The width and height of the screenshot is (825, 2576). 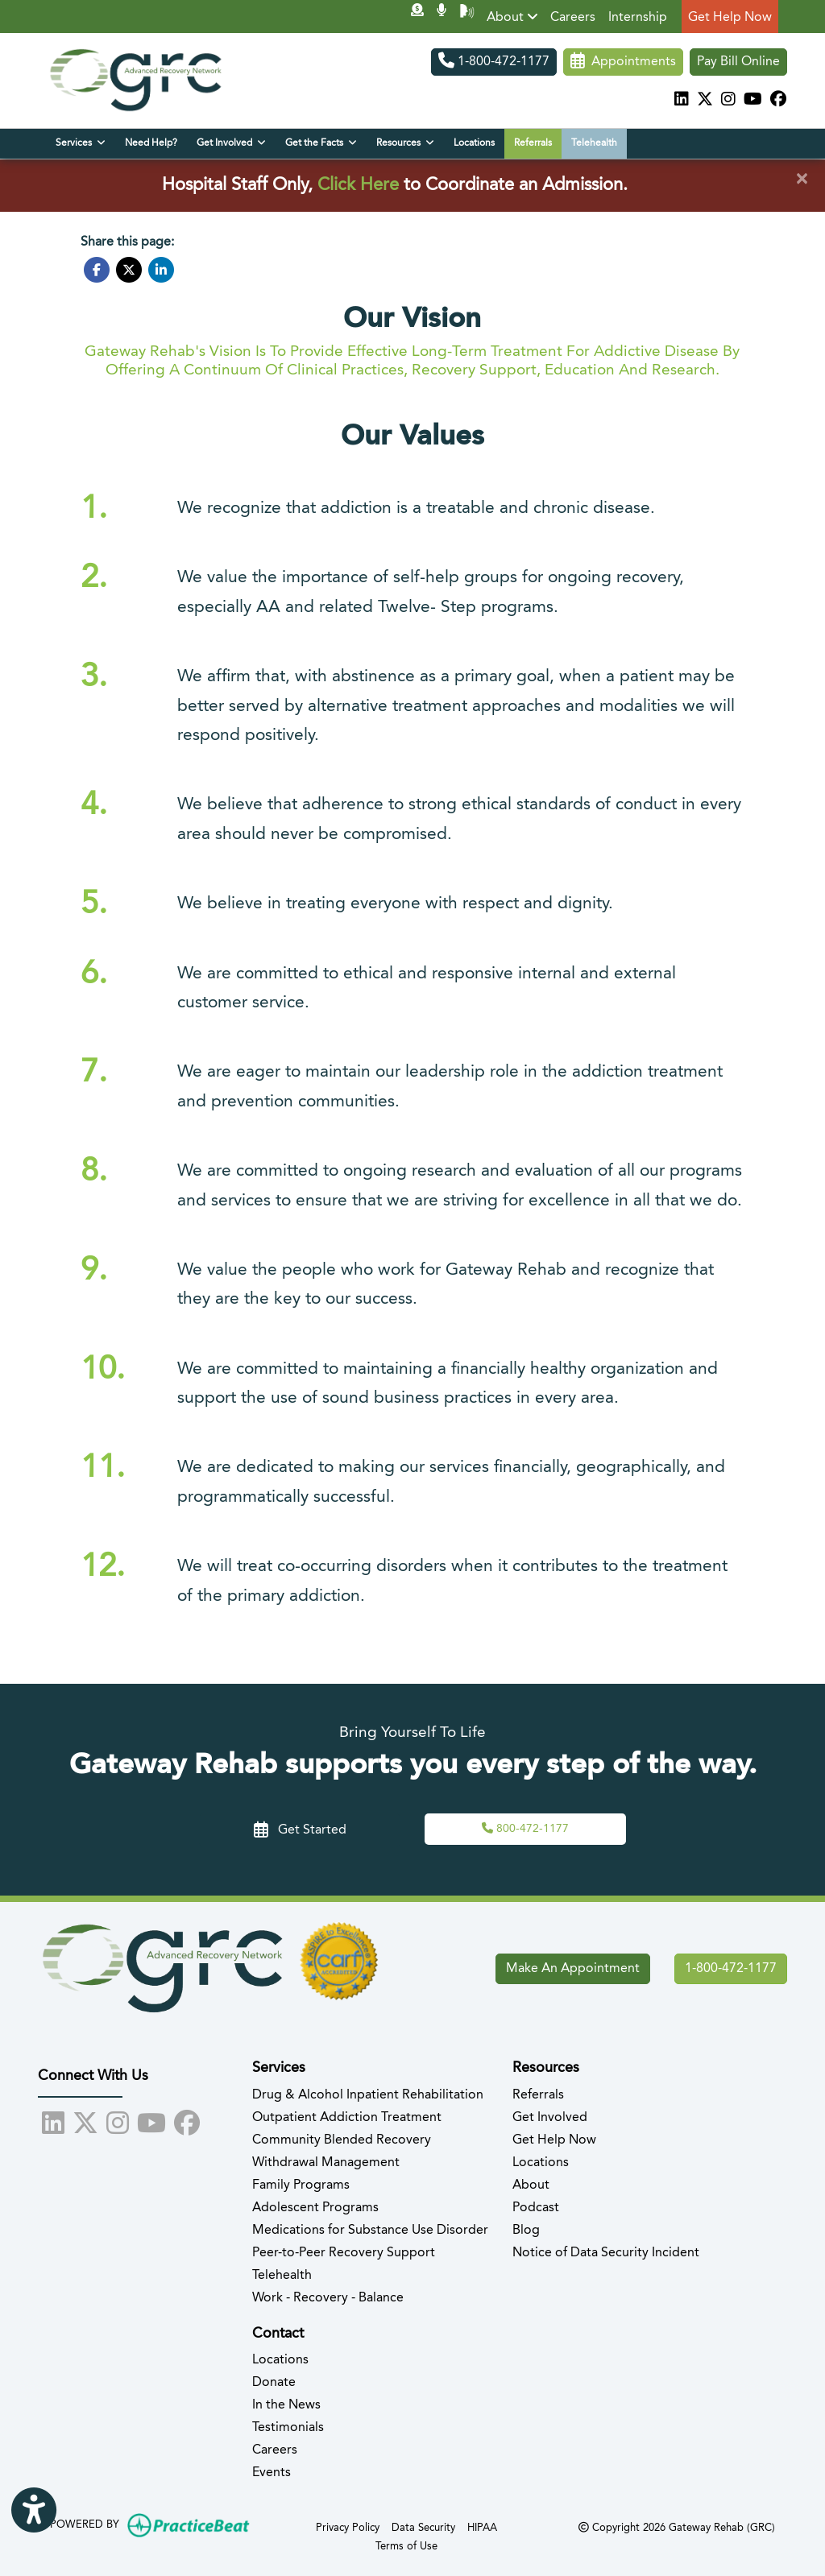 What do you see at coordinates (321, 143) in the screenshot?
I see `Get the Facts [button]` at bounding box center [321, 143].